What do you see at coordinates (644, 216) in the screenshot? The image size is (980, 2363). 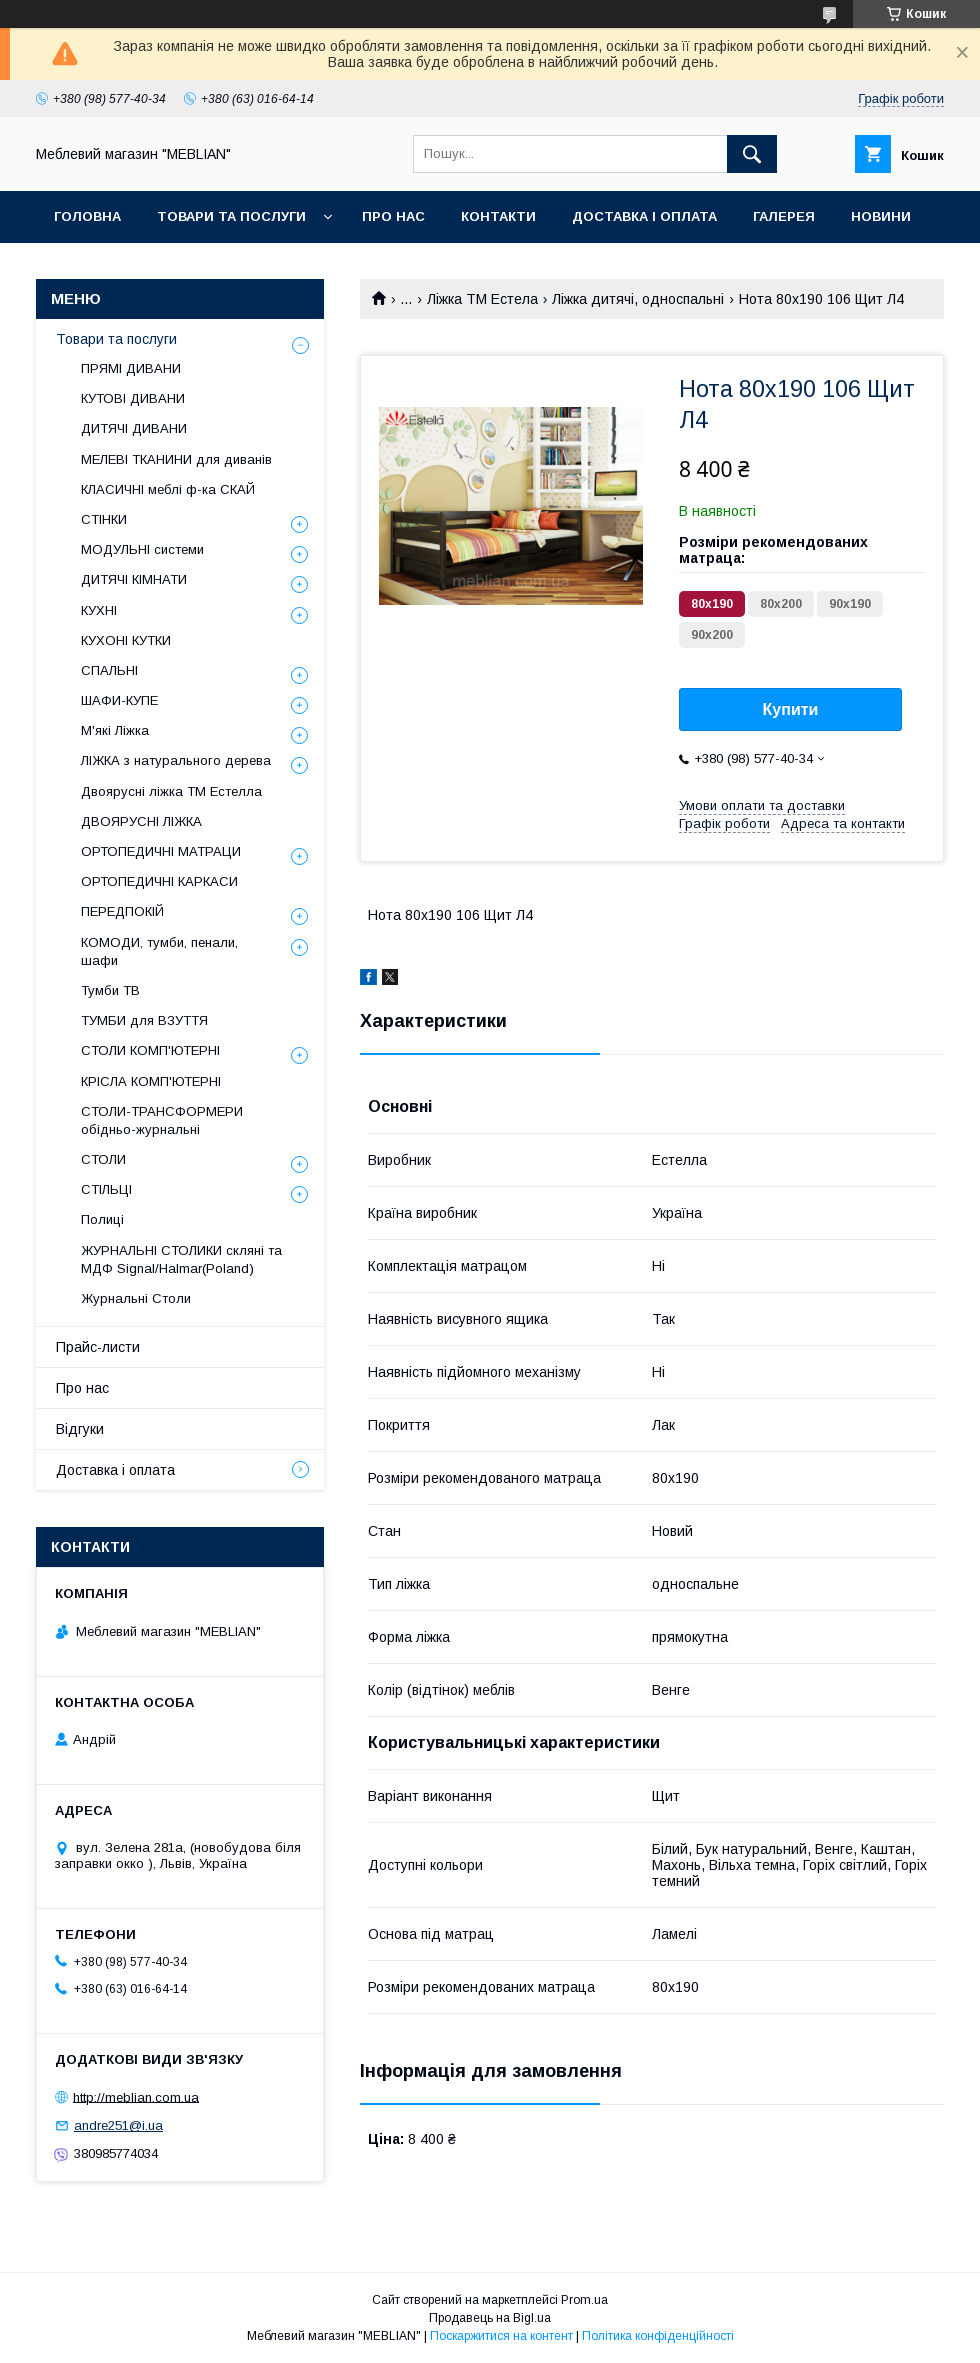 I see `Доставка і оплата` at bounding box center [644, 216].